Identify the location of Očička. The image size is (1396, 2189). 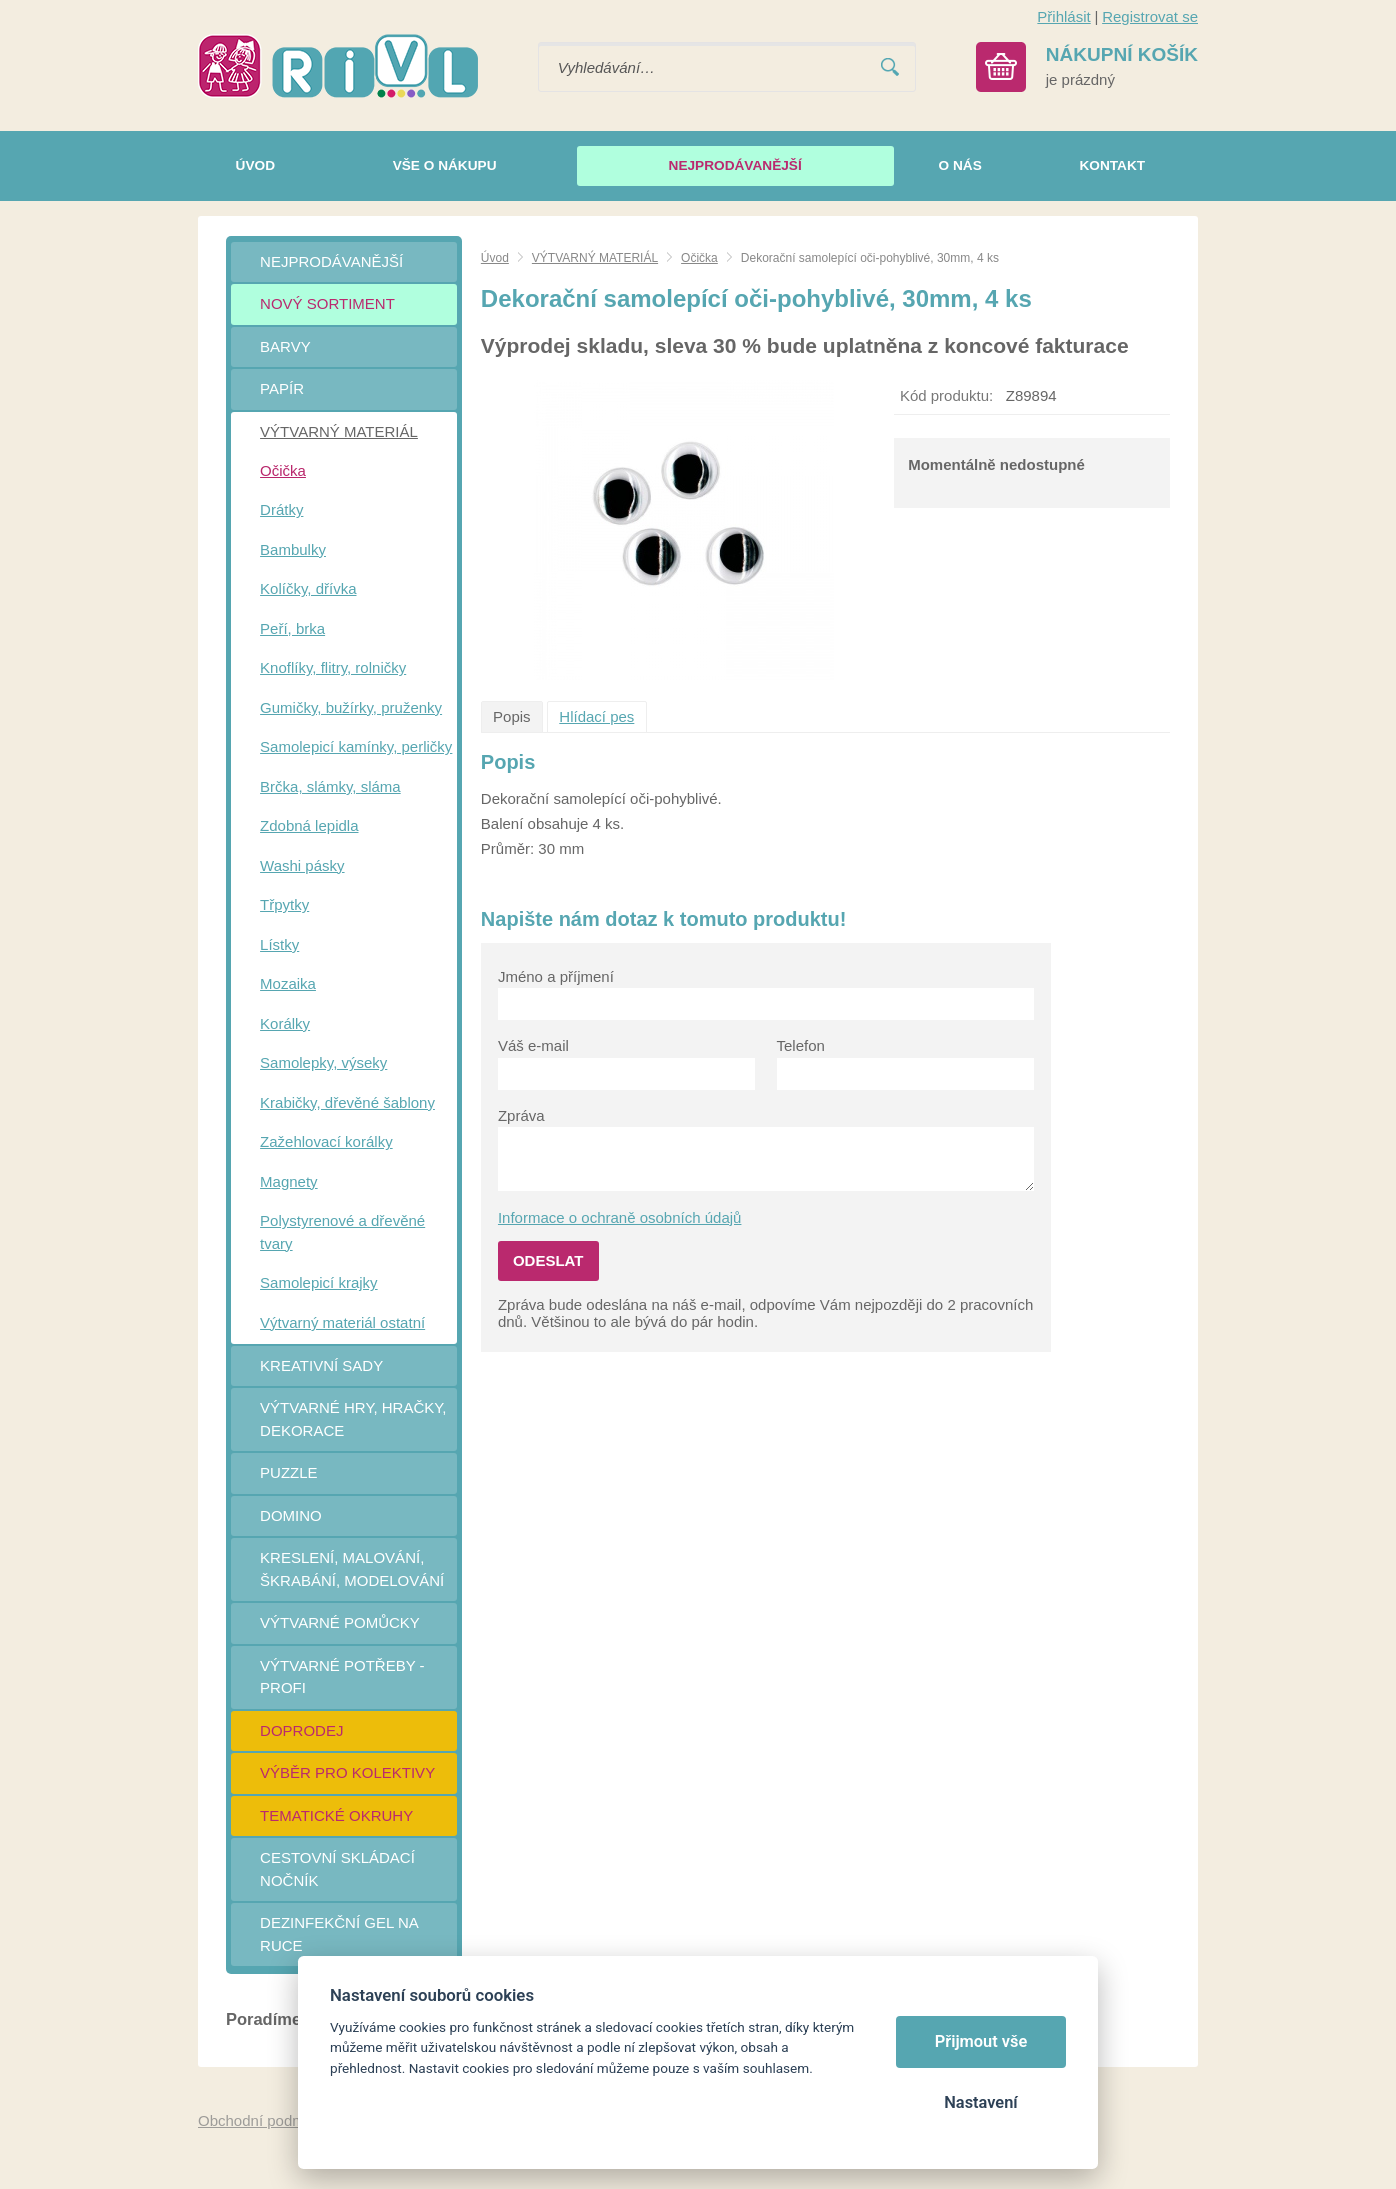
(699, 258).